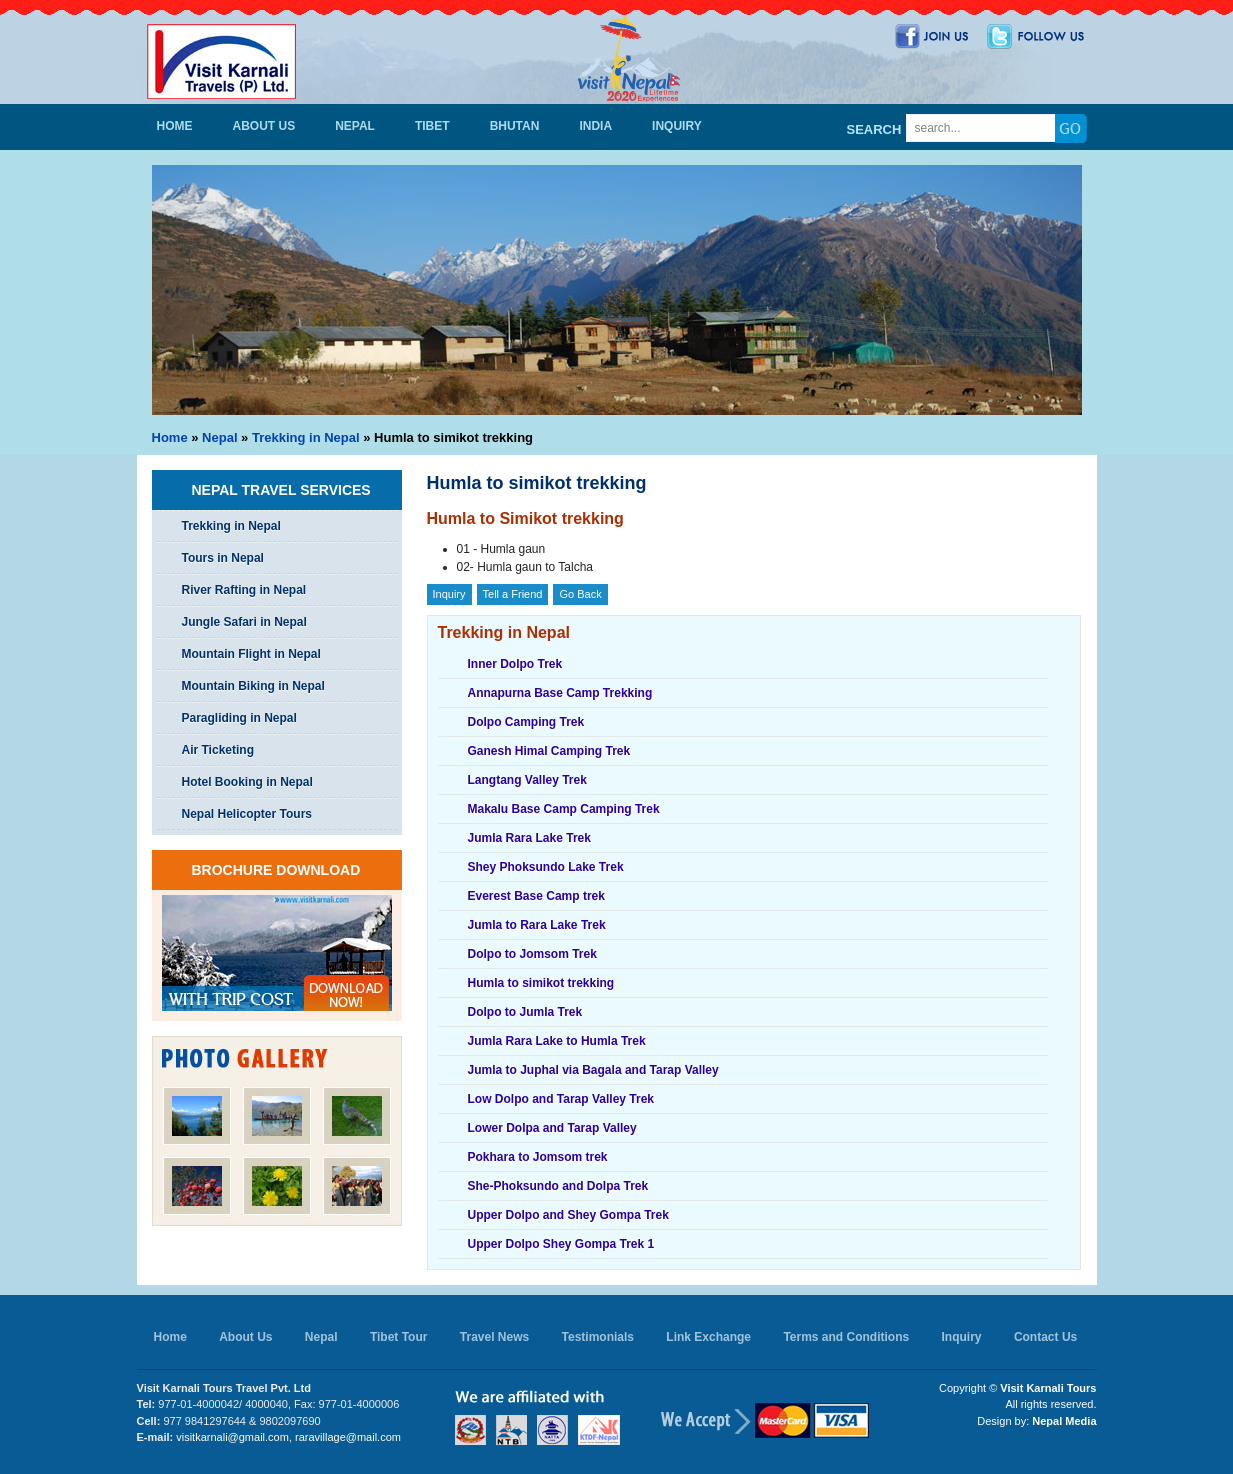 The width and height of the screenshot is (1233, 1474). Describe the element at coordinates (247, 814) in the screenshot. I see `Nepal Helicopter Tours` at that location.